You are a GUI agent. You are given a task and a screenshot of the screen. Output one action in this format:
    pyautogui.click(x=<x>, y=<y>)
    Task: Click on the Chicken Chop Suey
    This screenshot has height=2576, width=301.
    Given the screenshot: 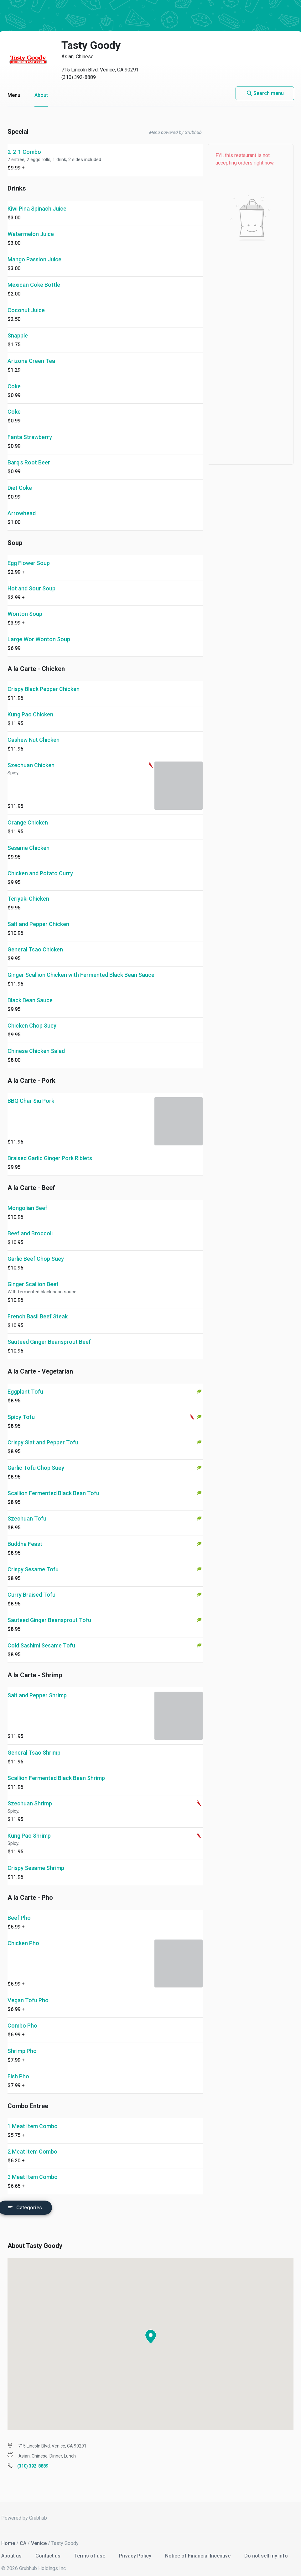 What is the action you would take?
    pyautogui.click(x=32, y=1017)
    